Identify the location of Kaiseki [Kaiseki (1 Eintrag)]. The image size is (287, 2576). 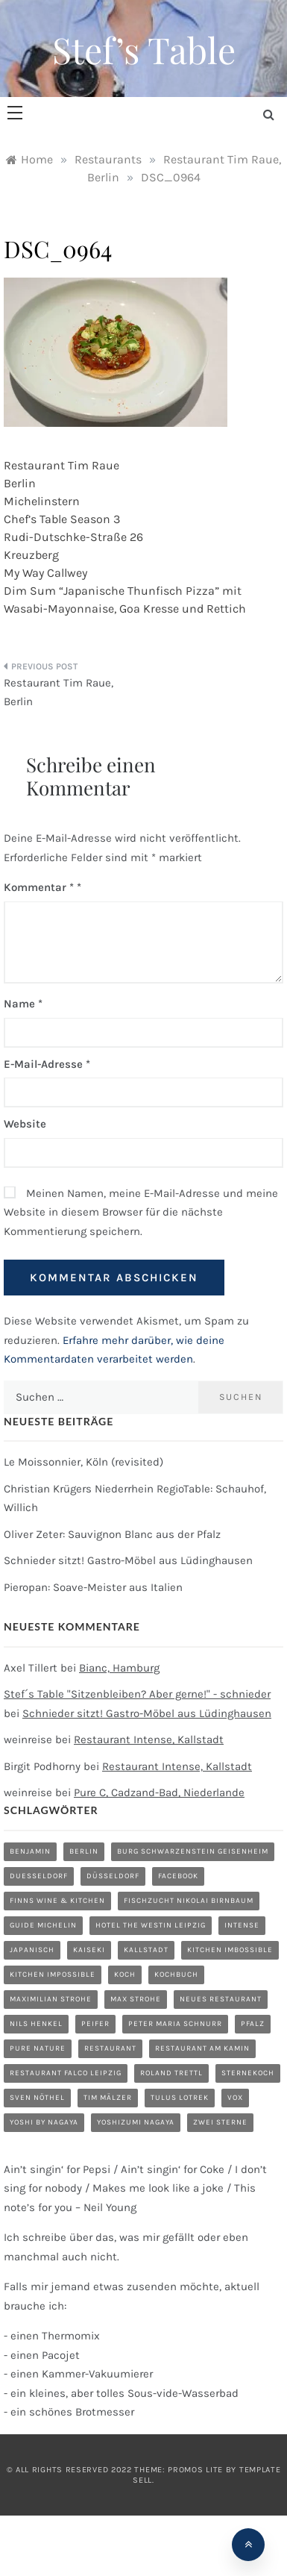
(89, 1949).